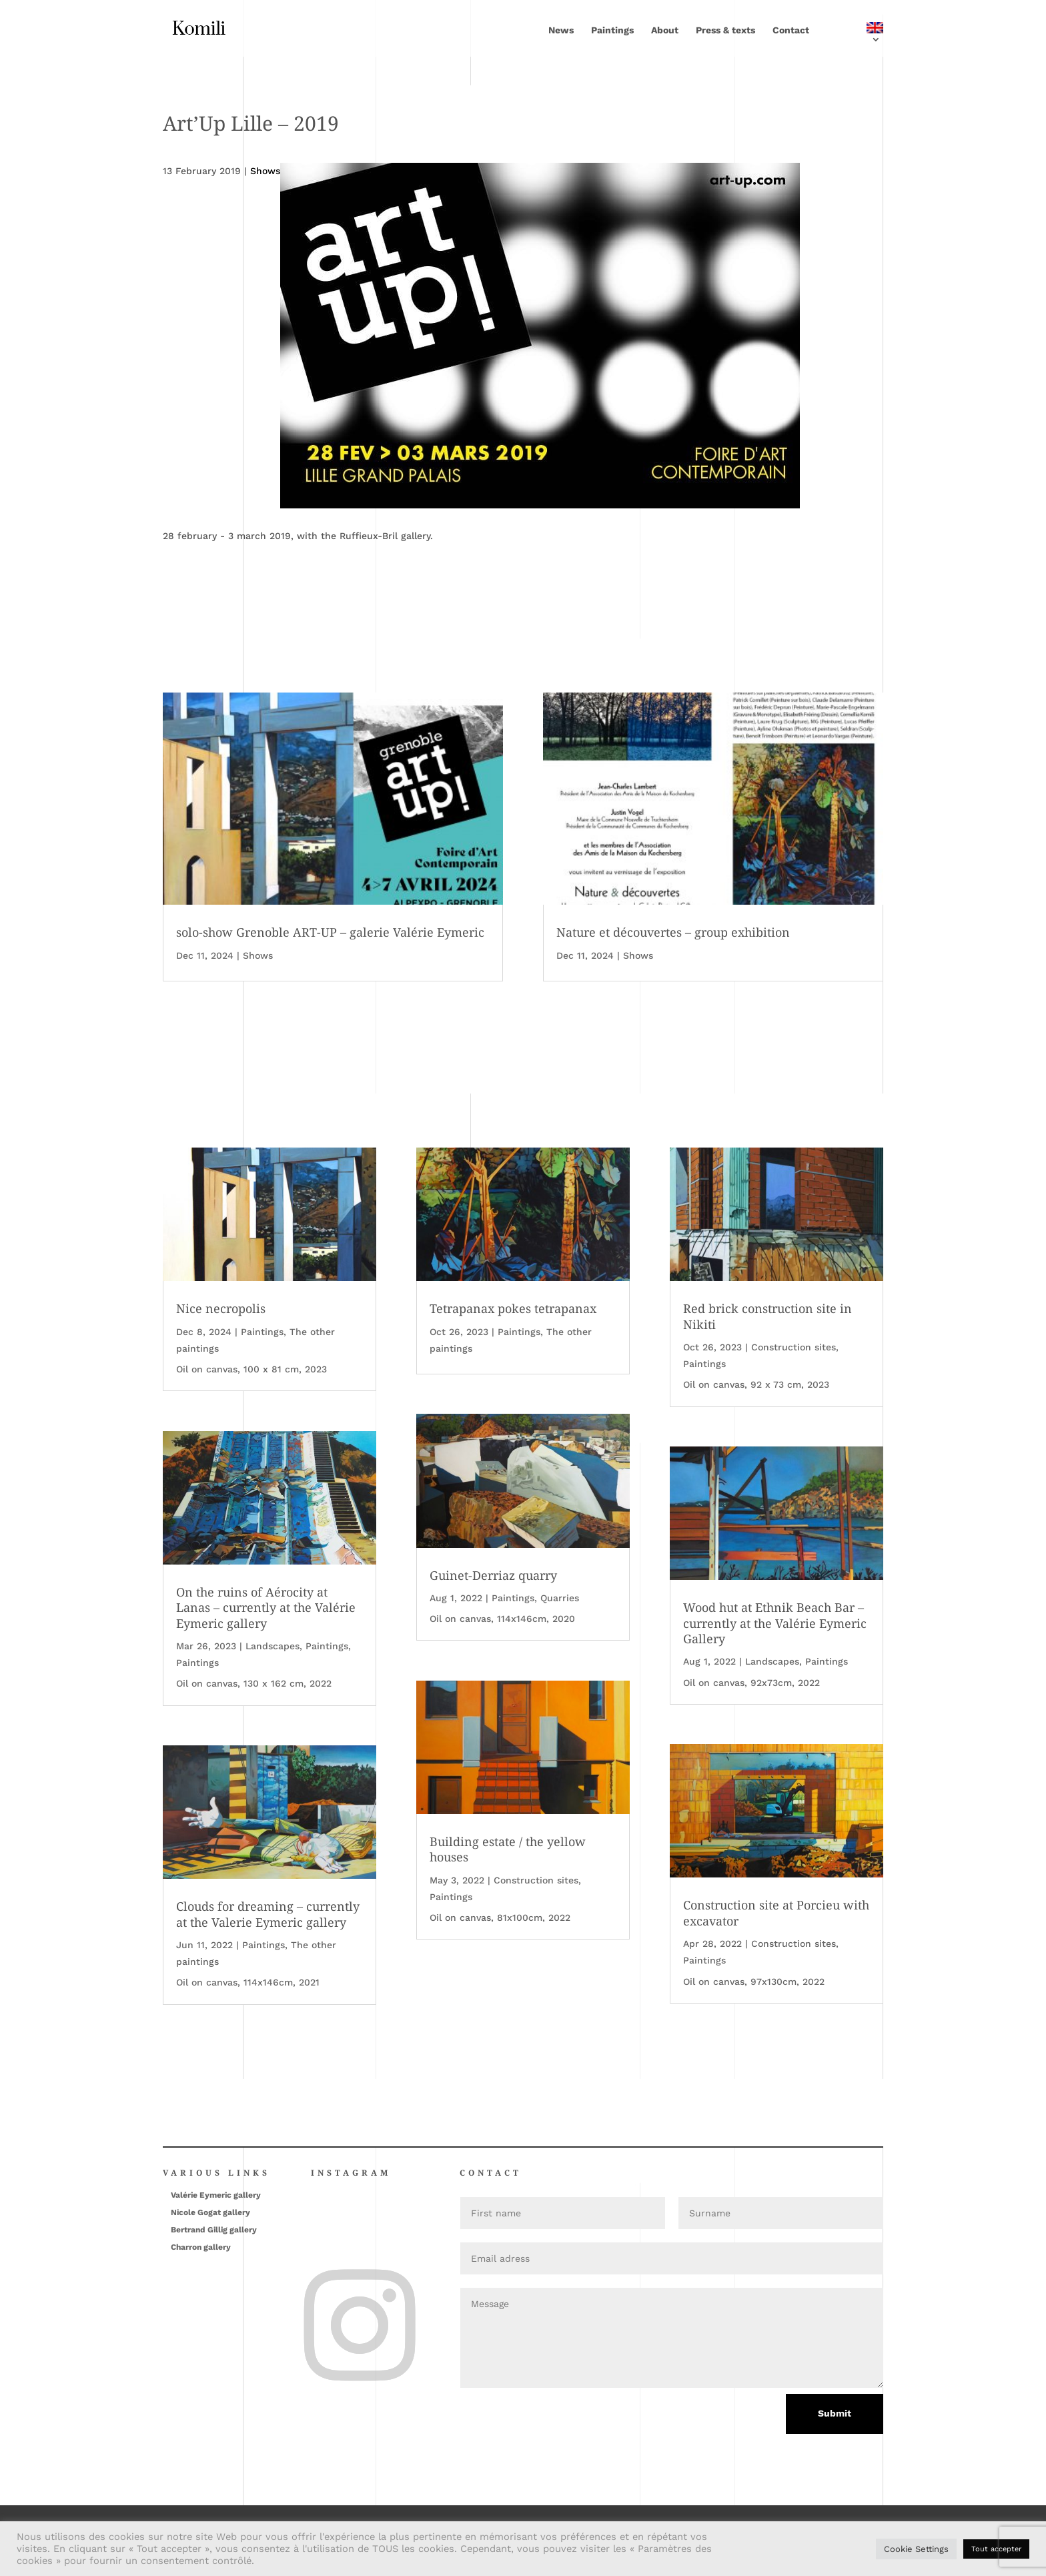 The width and height of the screenshot is (1046, 2576). I want to click on Contact, so click(790, 30).